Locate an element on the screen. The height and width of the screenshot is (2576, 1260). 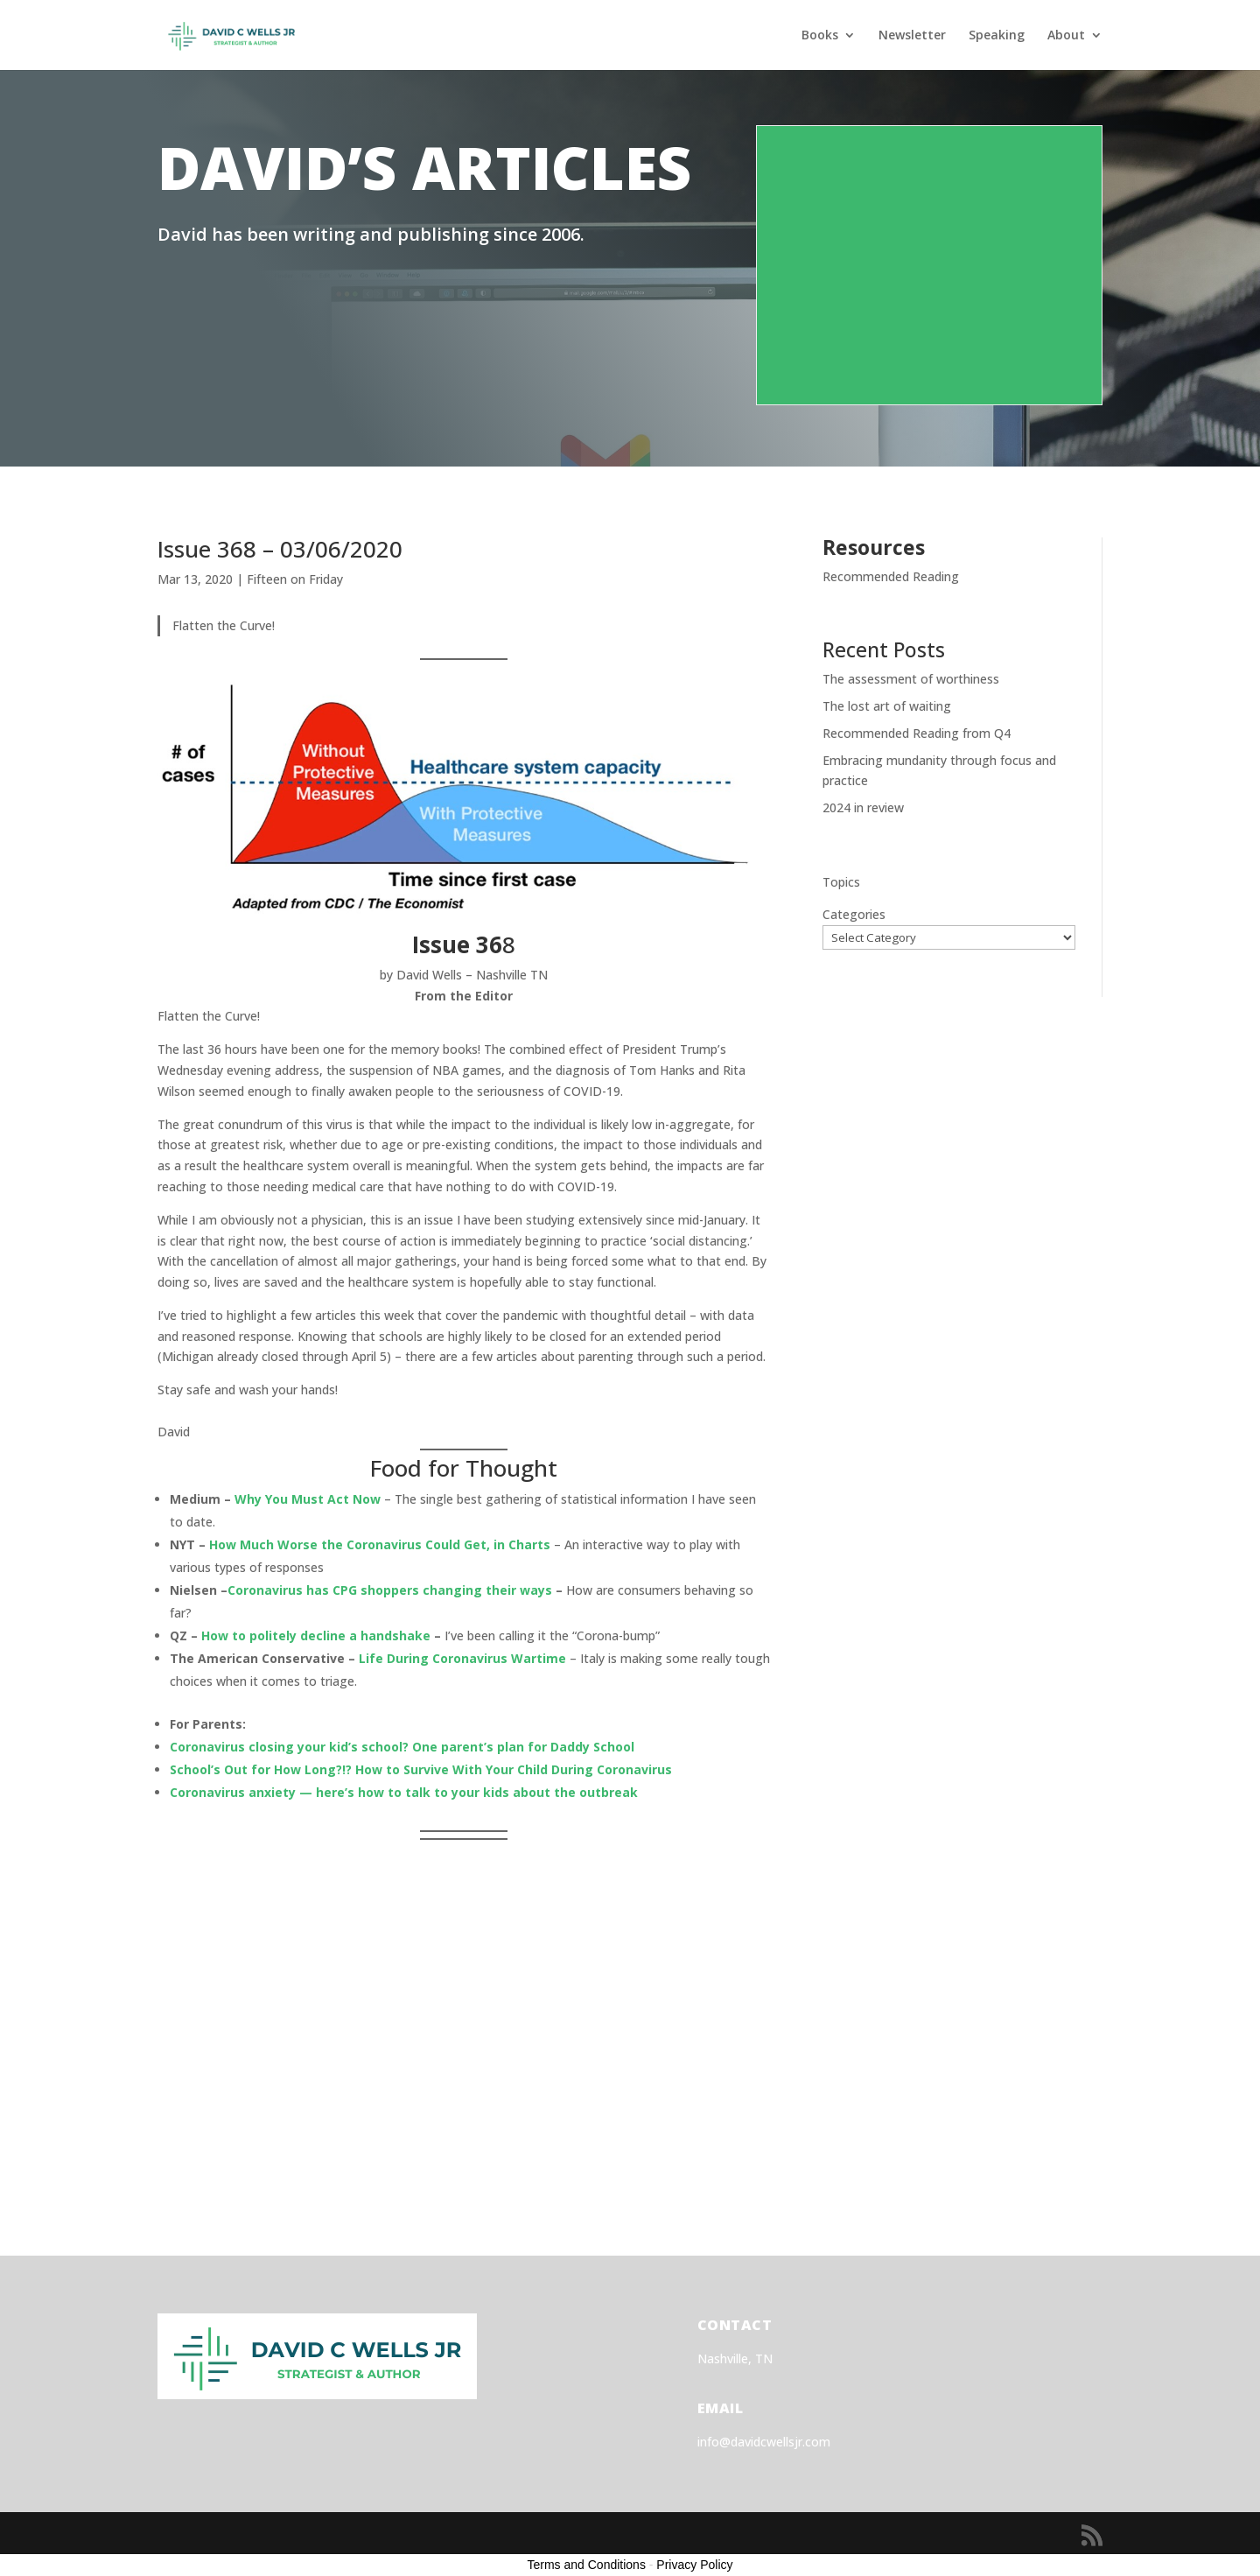
Recommended Reading from Q4 is located at coordinates (916, 733).